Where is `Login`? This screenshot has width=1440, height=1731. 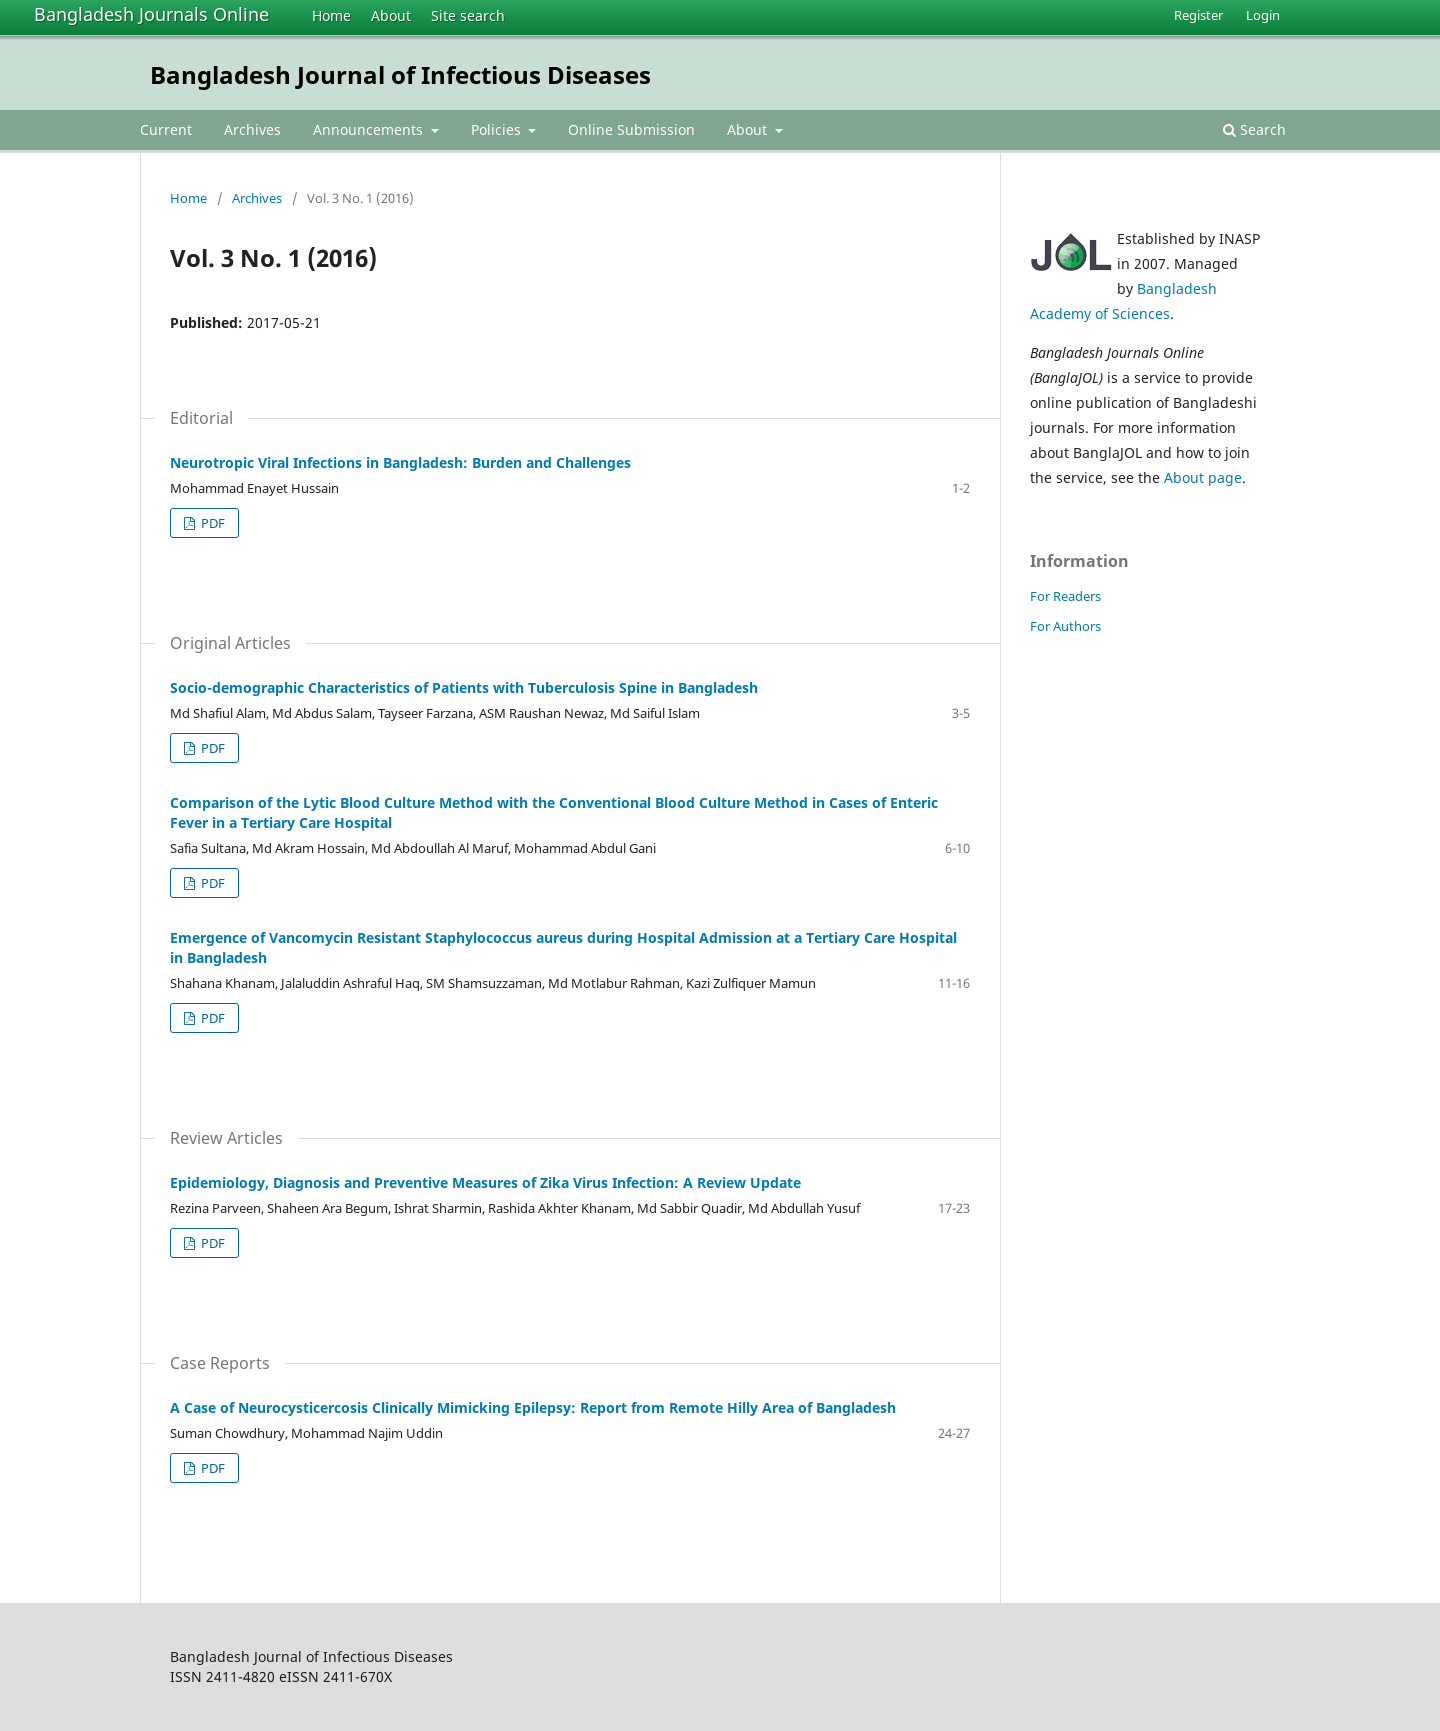
Login is located at coordinates (1263, 15).